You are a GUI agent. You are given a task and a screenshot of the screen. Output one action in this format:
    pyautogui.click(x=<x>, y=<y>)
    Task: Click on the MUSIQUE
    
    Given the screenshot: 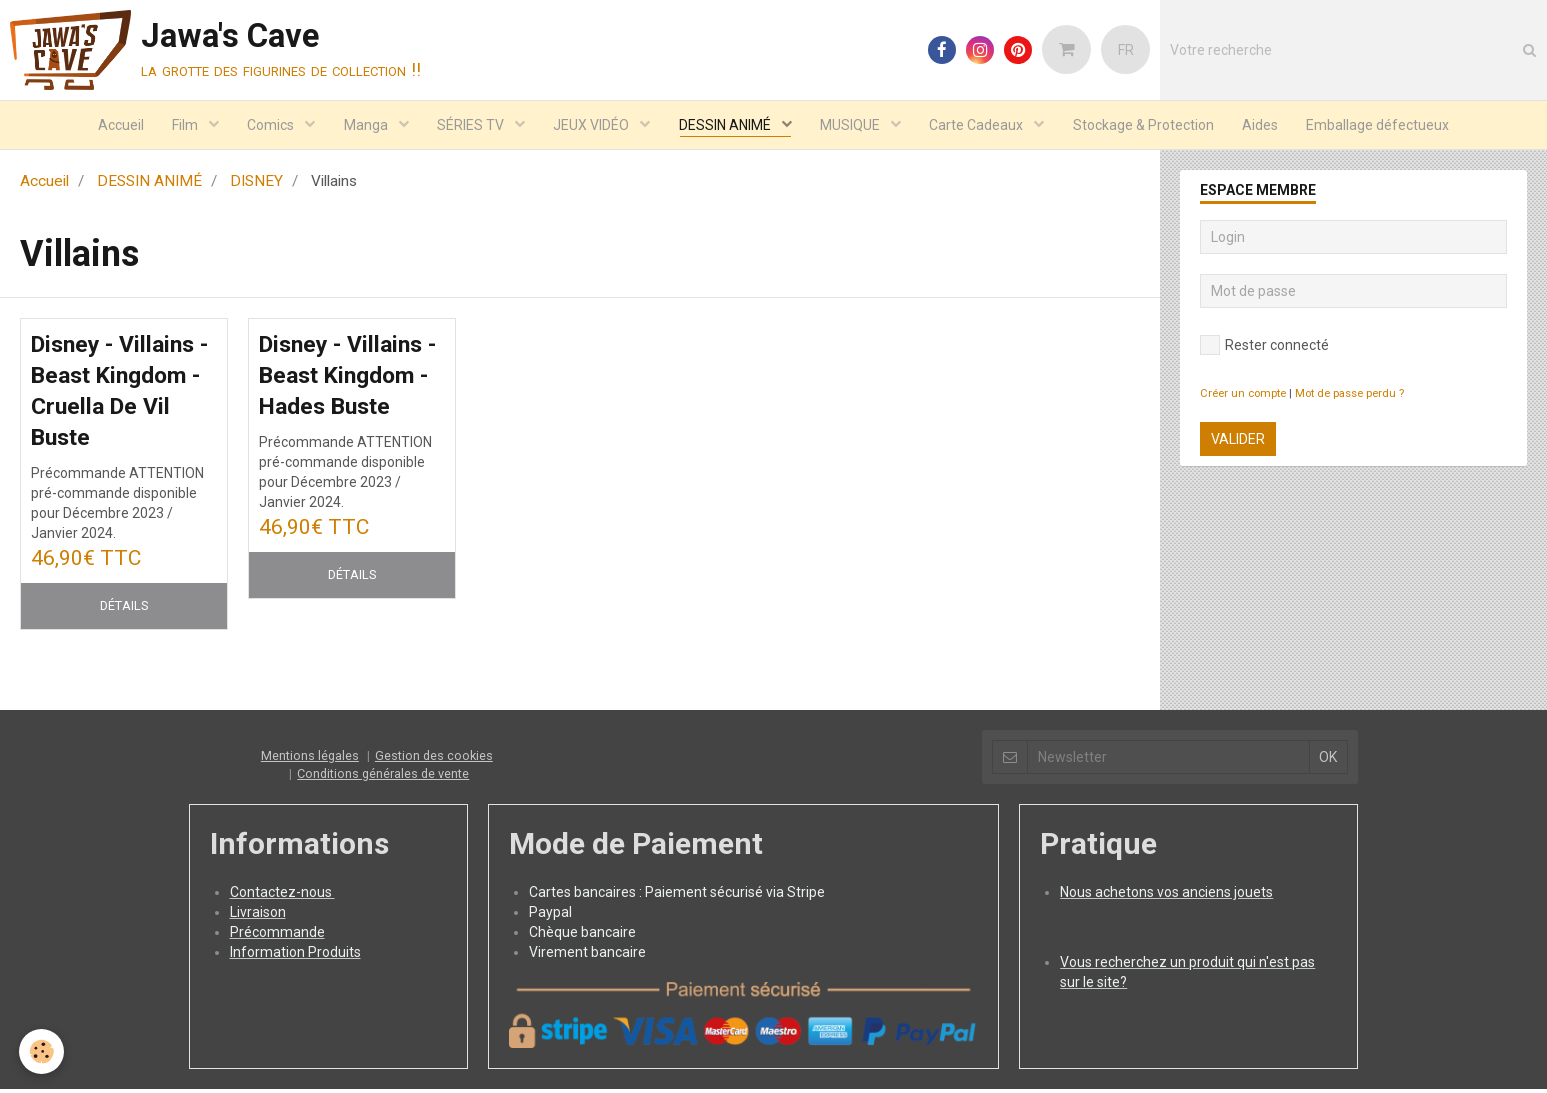 What is the action you would take?
    pyautogui.click(x=854, y=126)
    